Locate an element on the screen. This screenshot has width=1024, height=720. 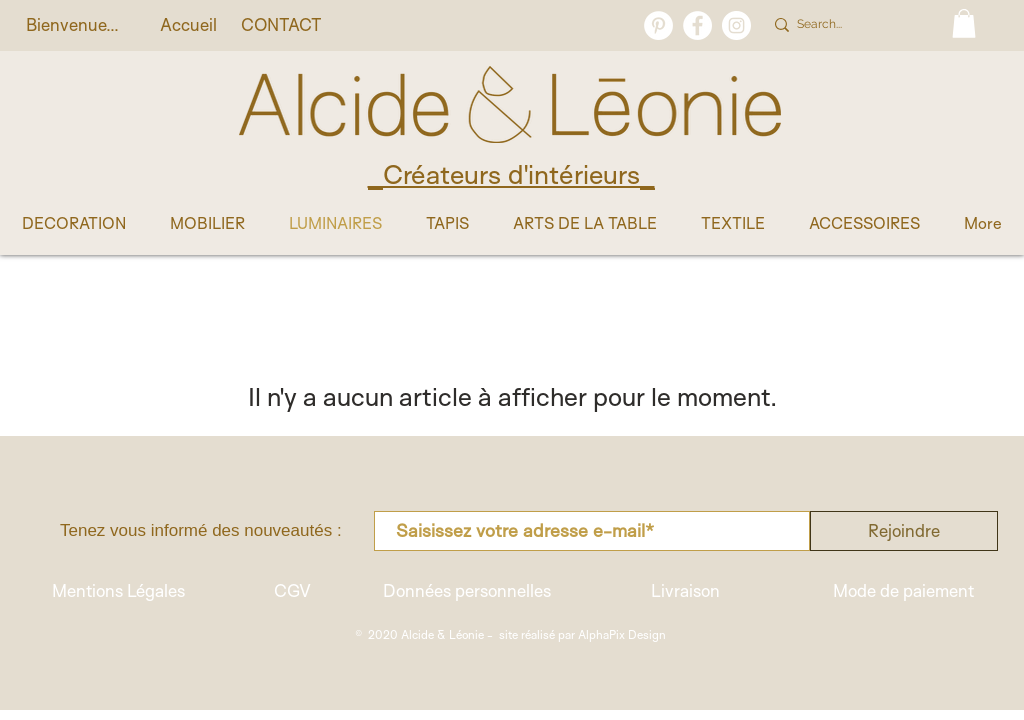
[CONTACT] is located at coordinates (281, 25).